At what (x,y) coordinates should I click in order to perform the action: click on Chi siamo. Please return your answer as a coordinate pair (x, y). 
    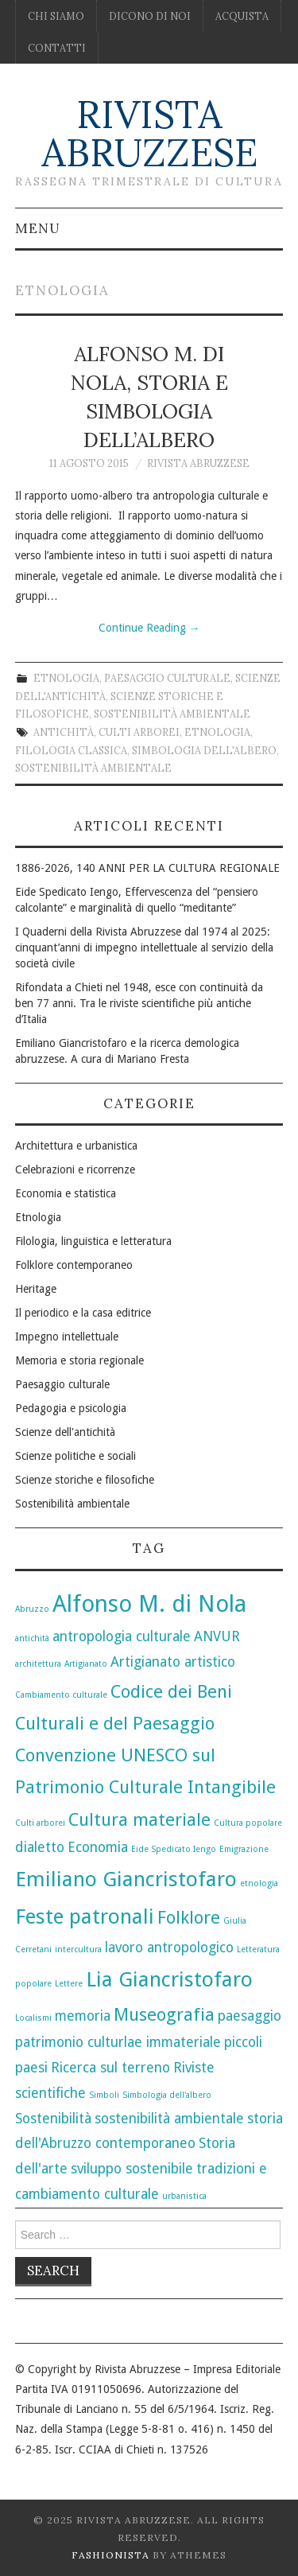
    Looking at the image, I should click on (56, 16).